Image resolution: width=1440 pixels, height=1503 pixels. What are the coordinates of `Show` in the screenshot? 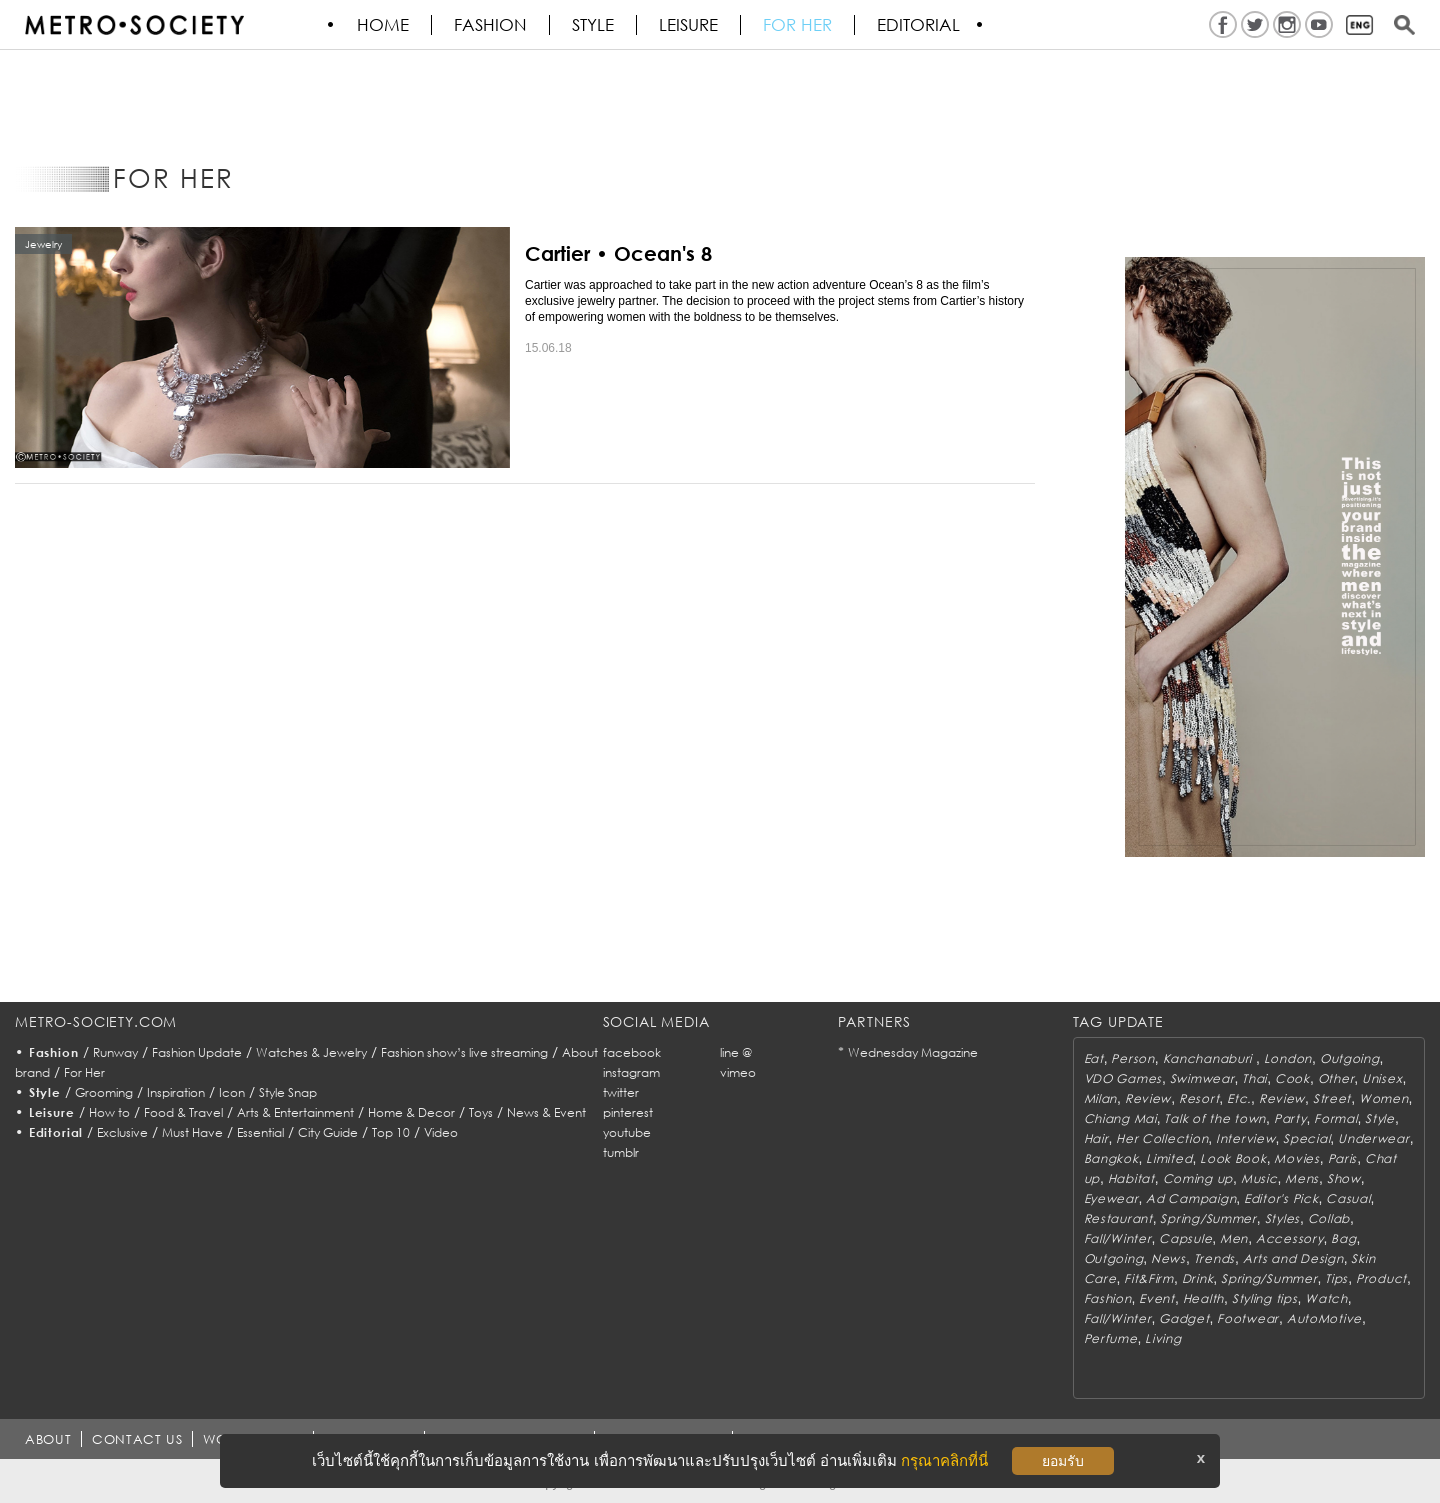 It's located at (1344, 1178).